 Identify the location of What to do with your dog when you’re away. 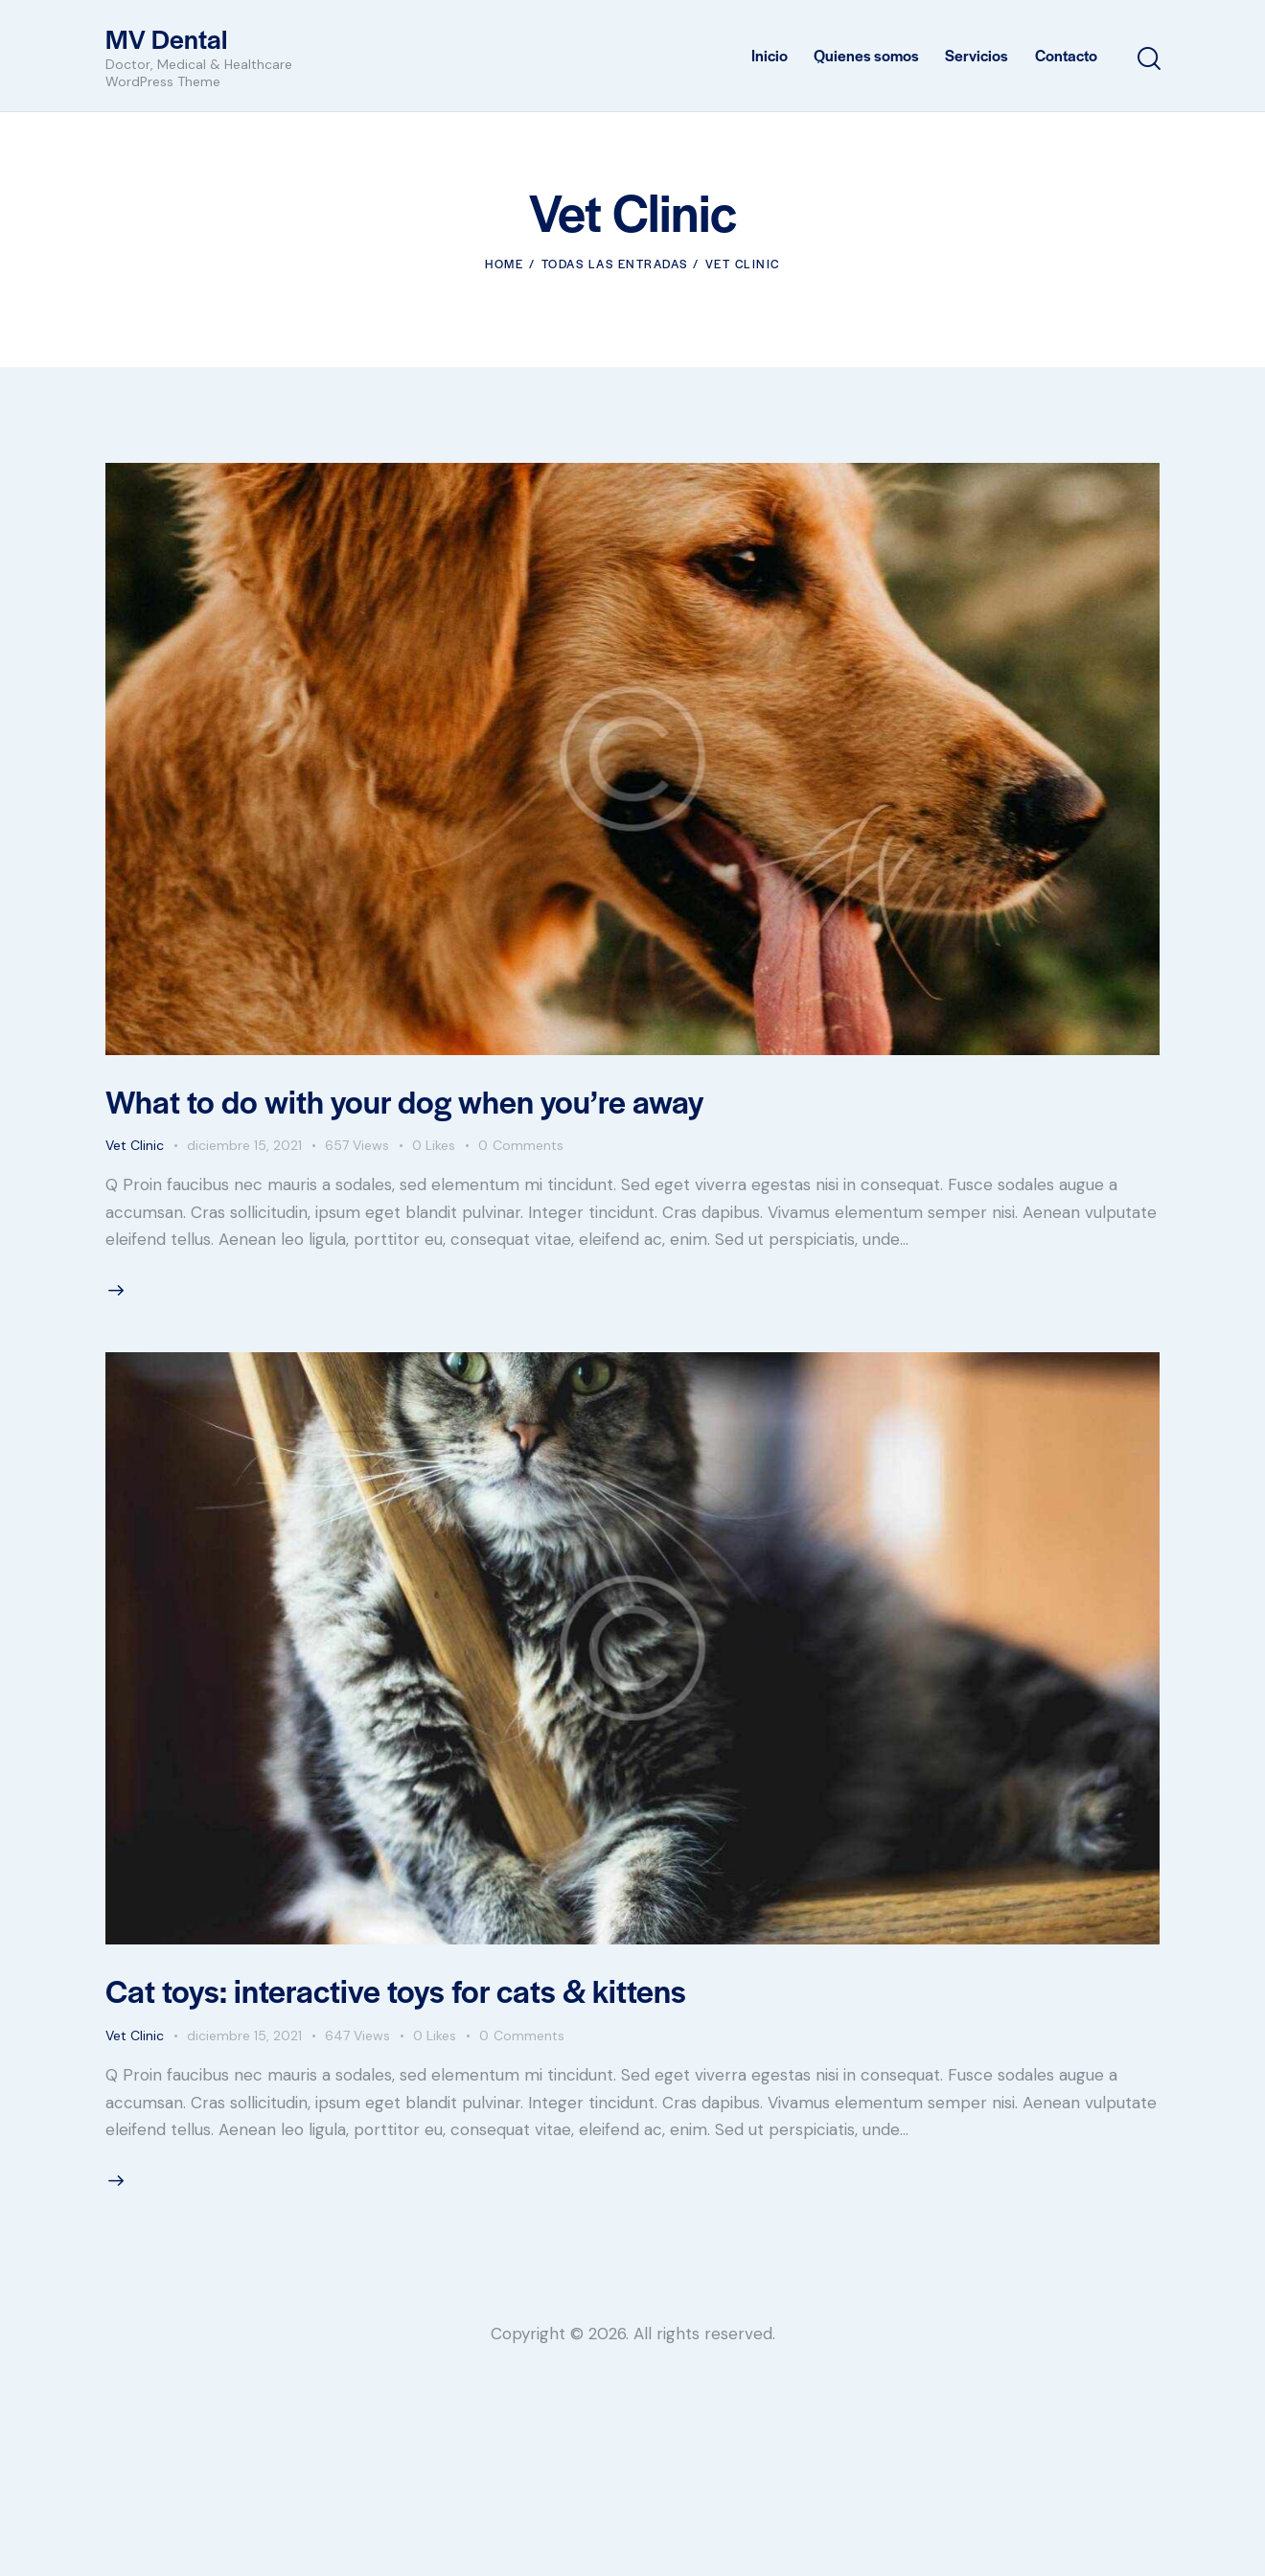
(404, 1100).